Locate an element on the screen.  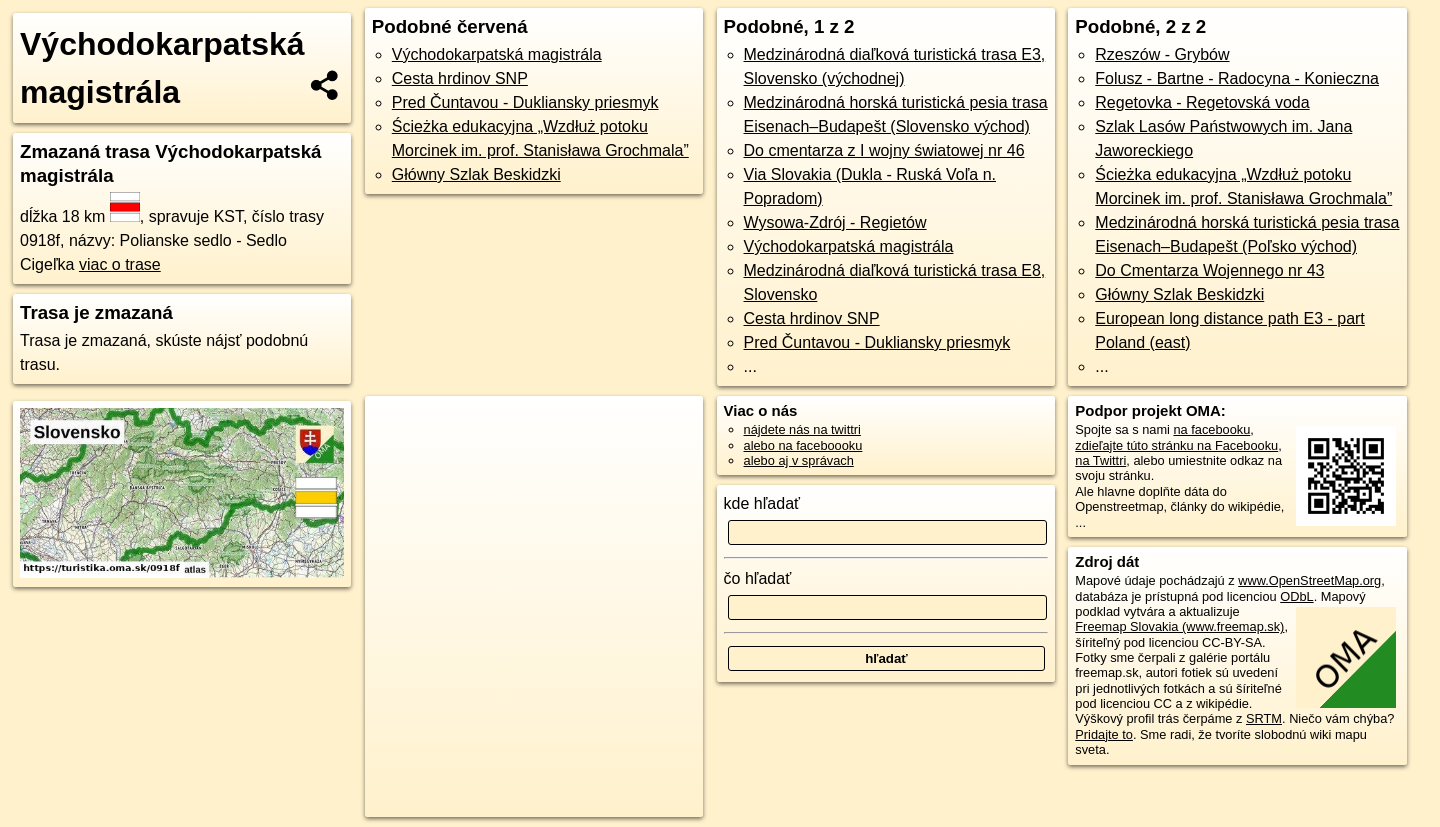
Folusz - Bartne - Radocyna - Konieczna is located at coordinates (1237, 78).